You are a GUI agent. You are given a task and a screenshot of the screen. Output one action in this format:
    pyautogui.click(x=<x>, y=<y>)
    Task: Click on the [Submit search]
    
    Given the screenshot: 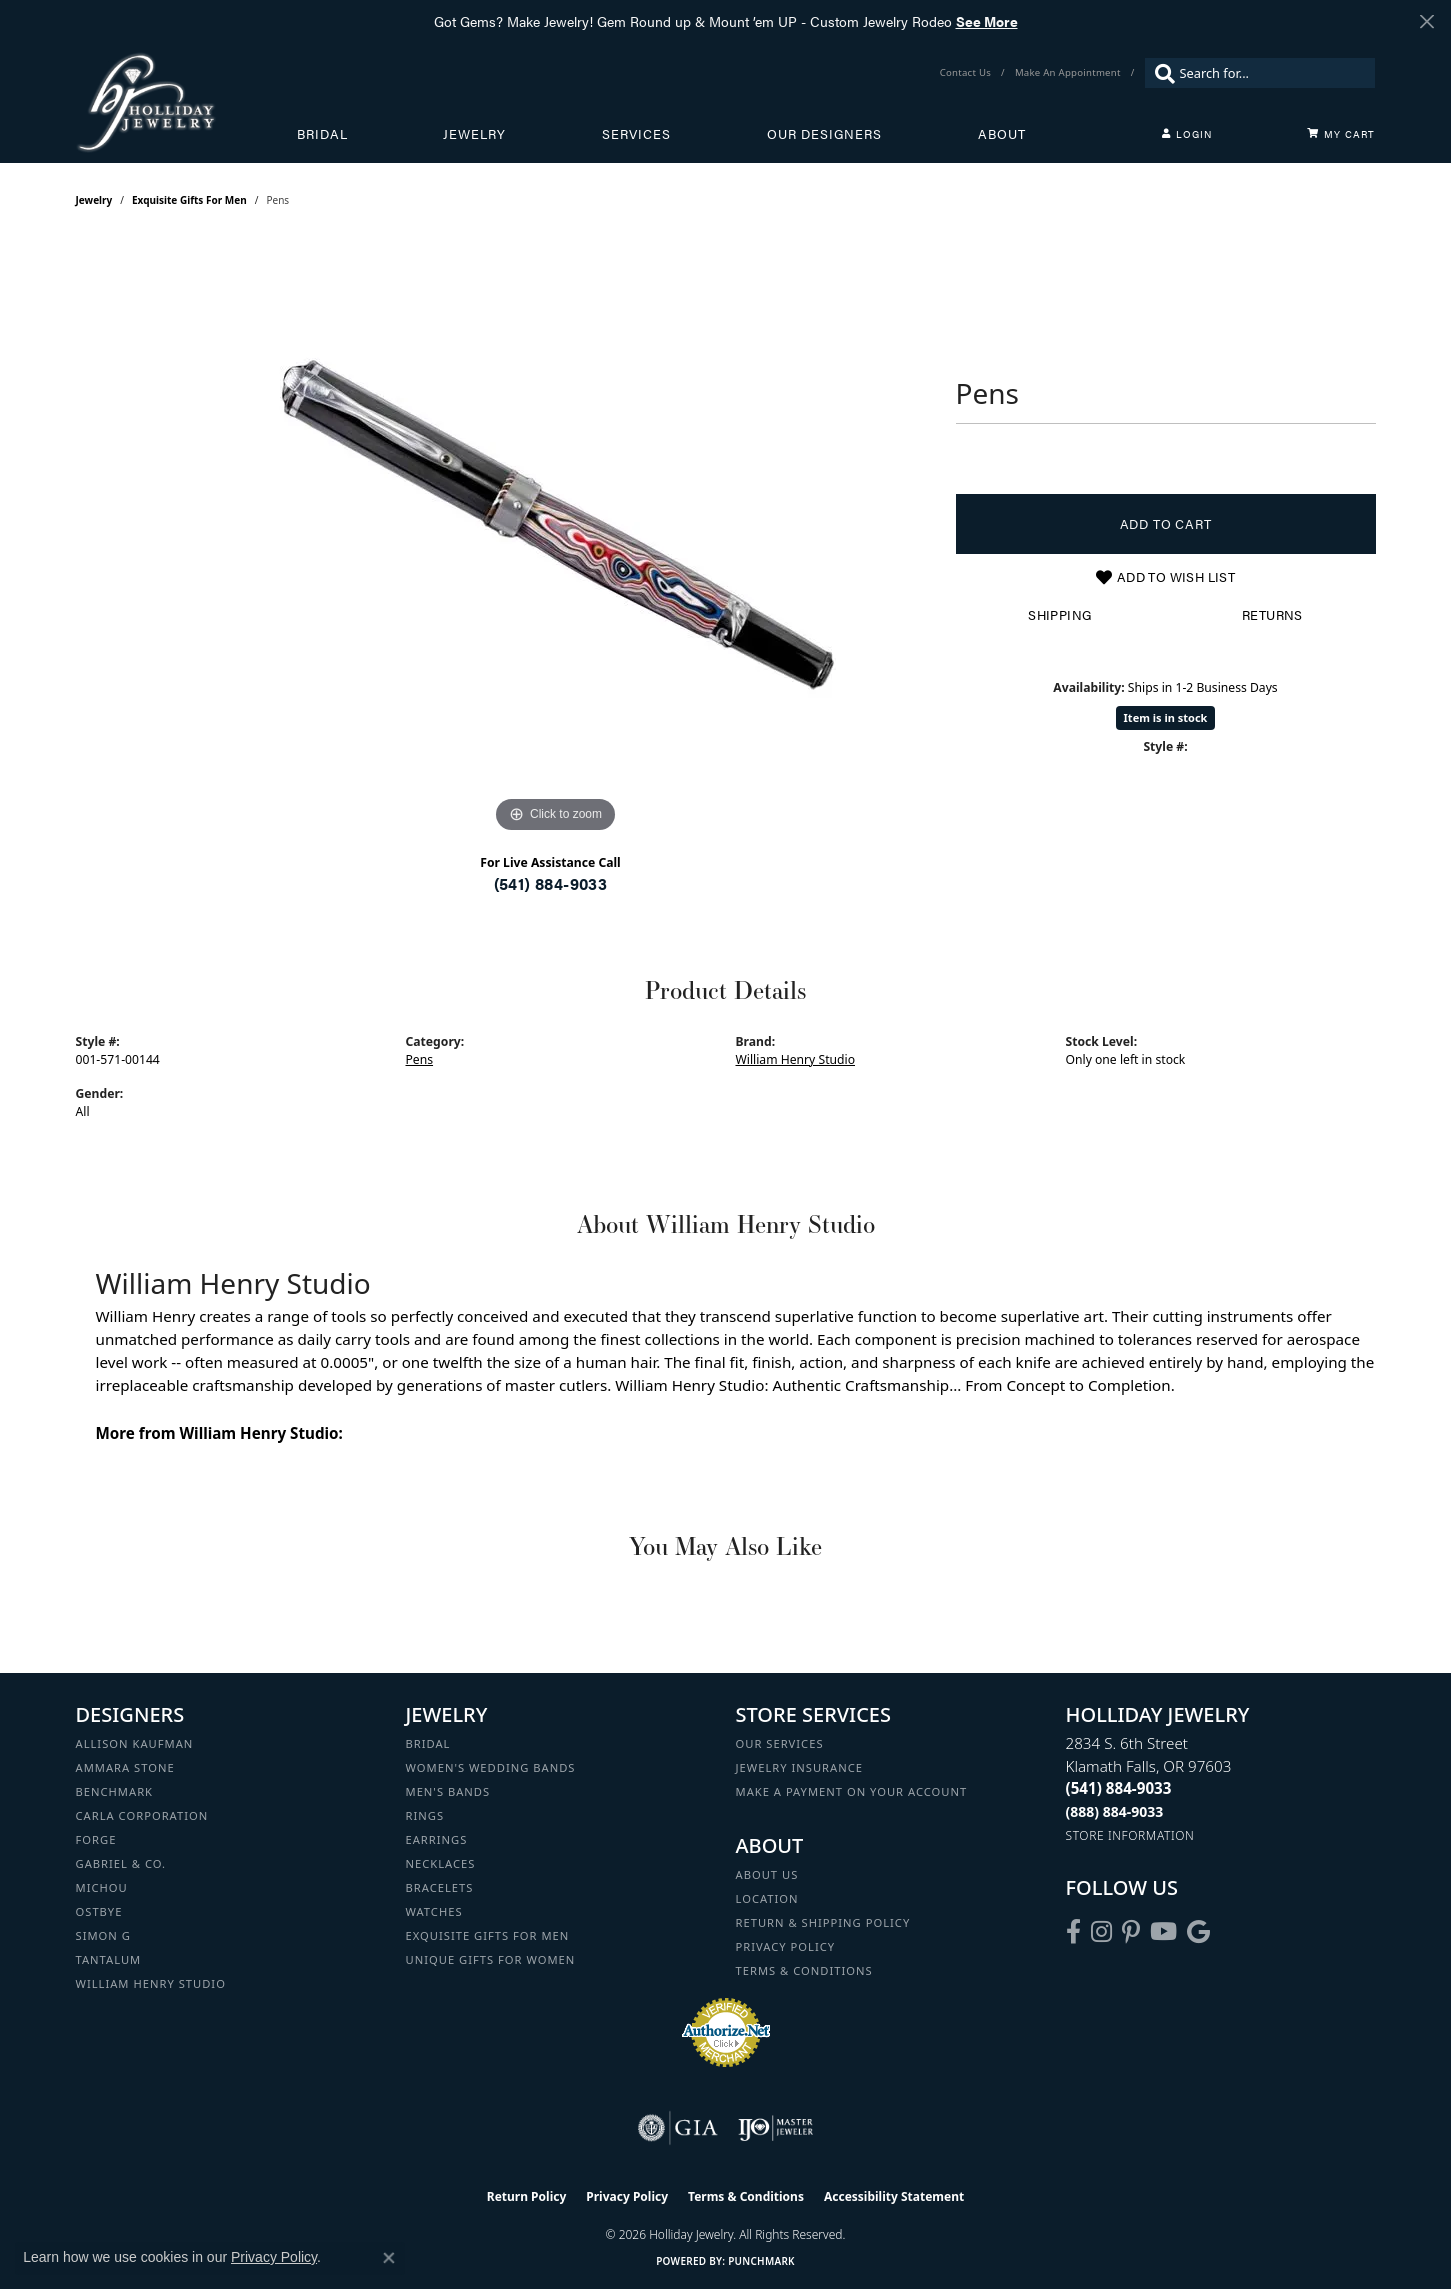 What is the action you would take?
    pyautogui.click(x=1160, y=73)
    